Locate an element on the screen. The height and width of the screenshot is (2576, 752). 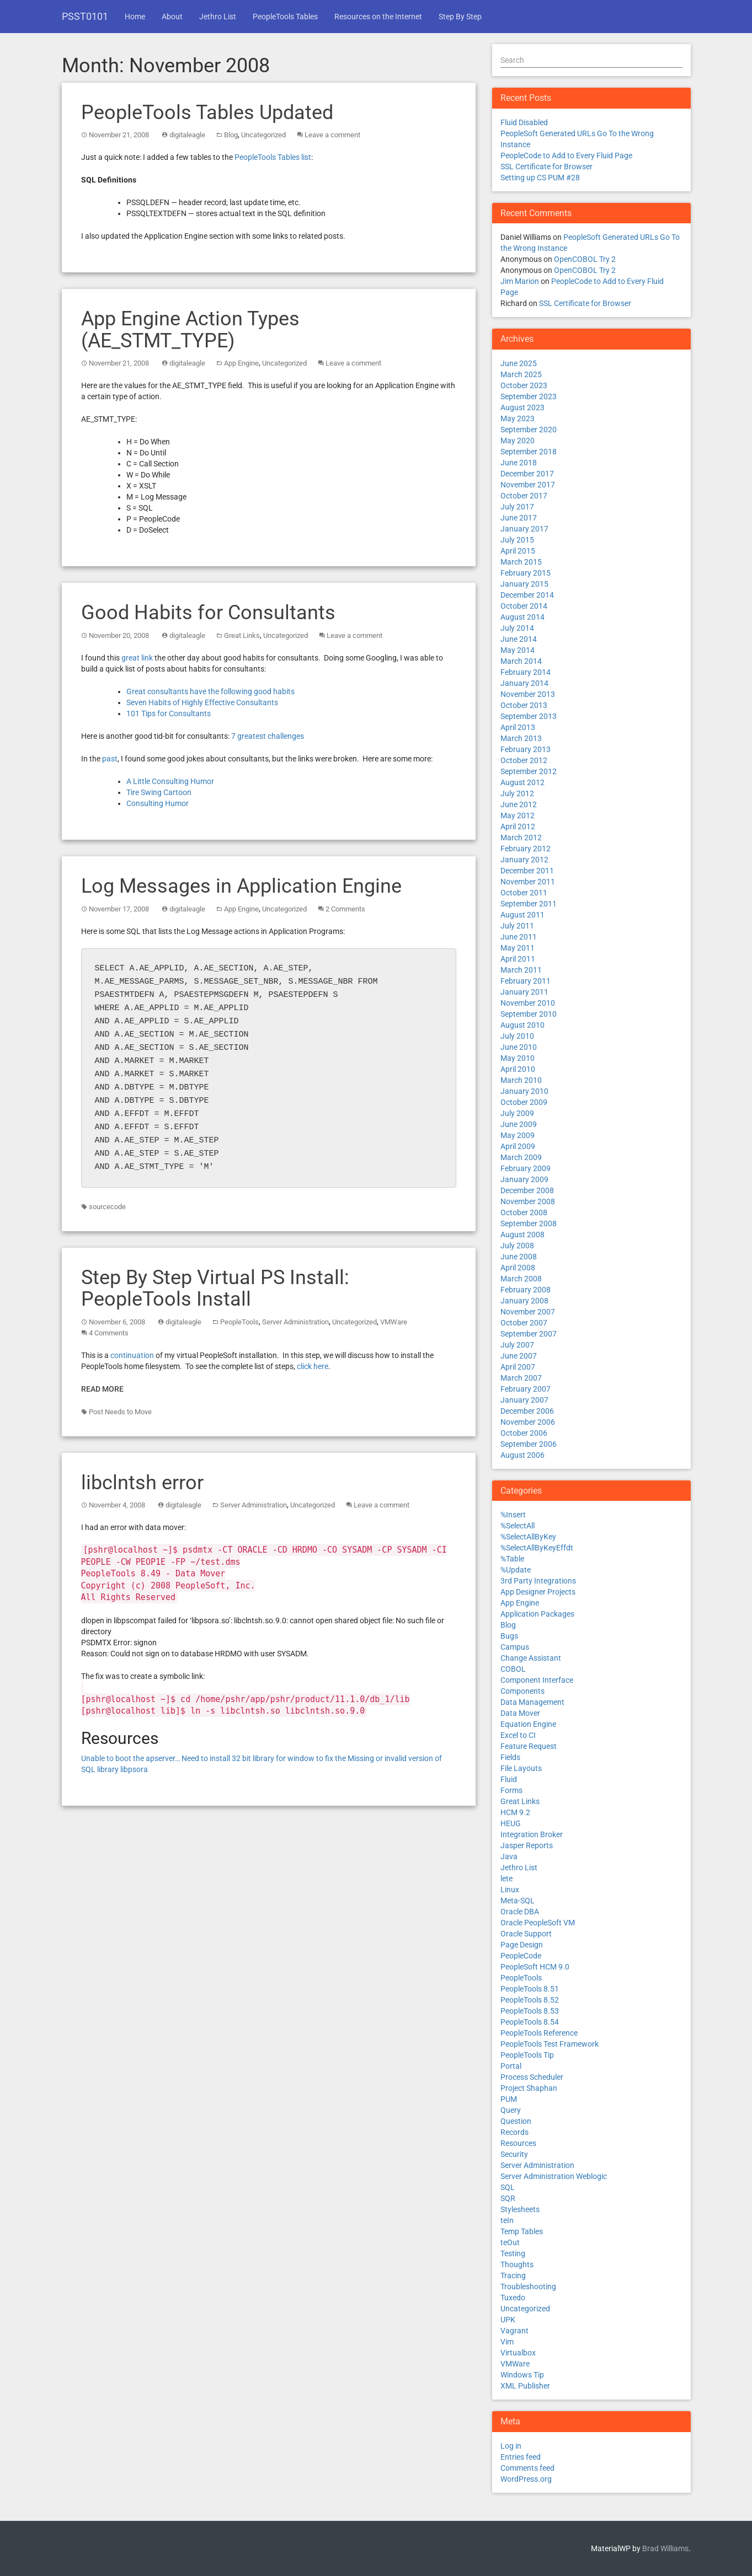
July 2008 is located at coordinates (517, 1245).